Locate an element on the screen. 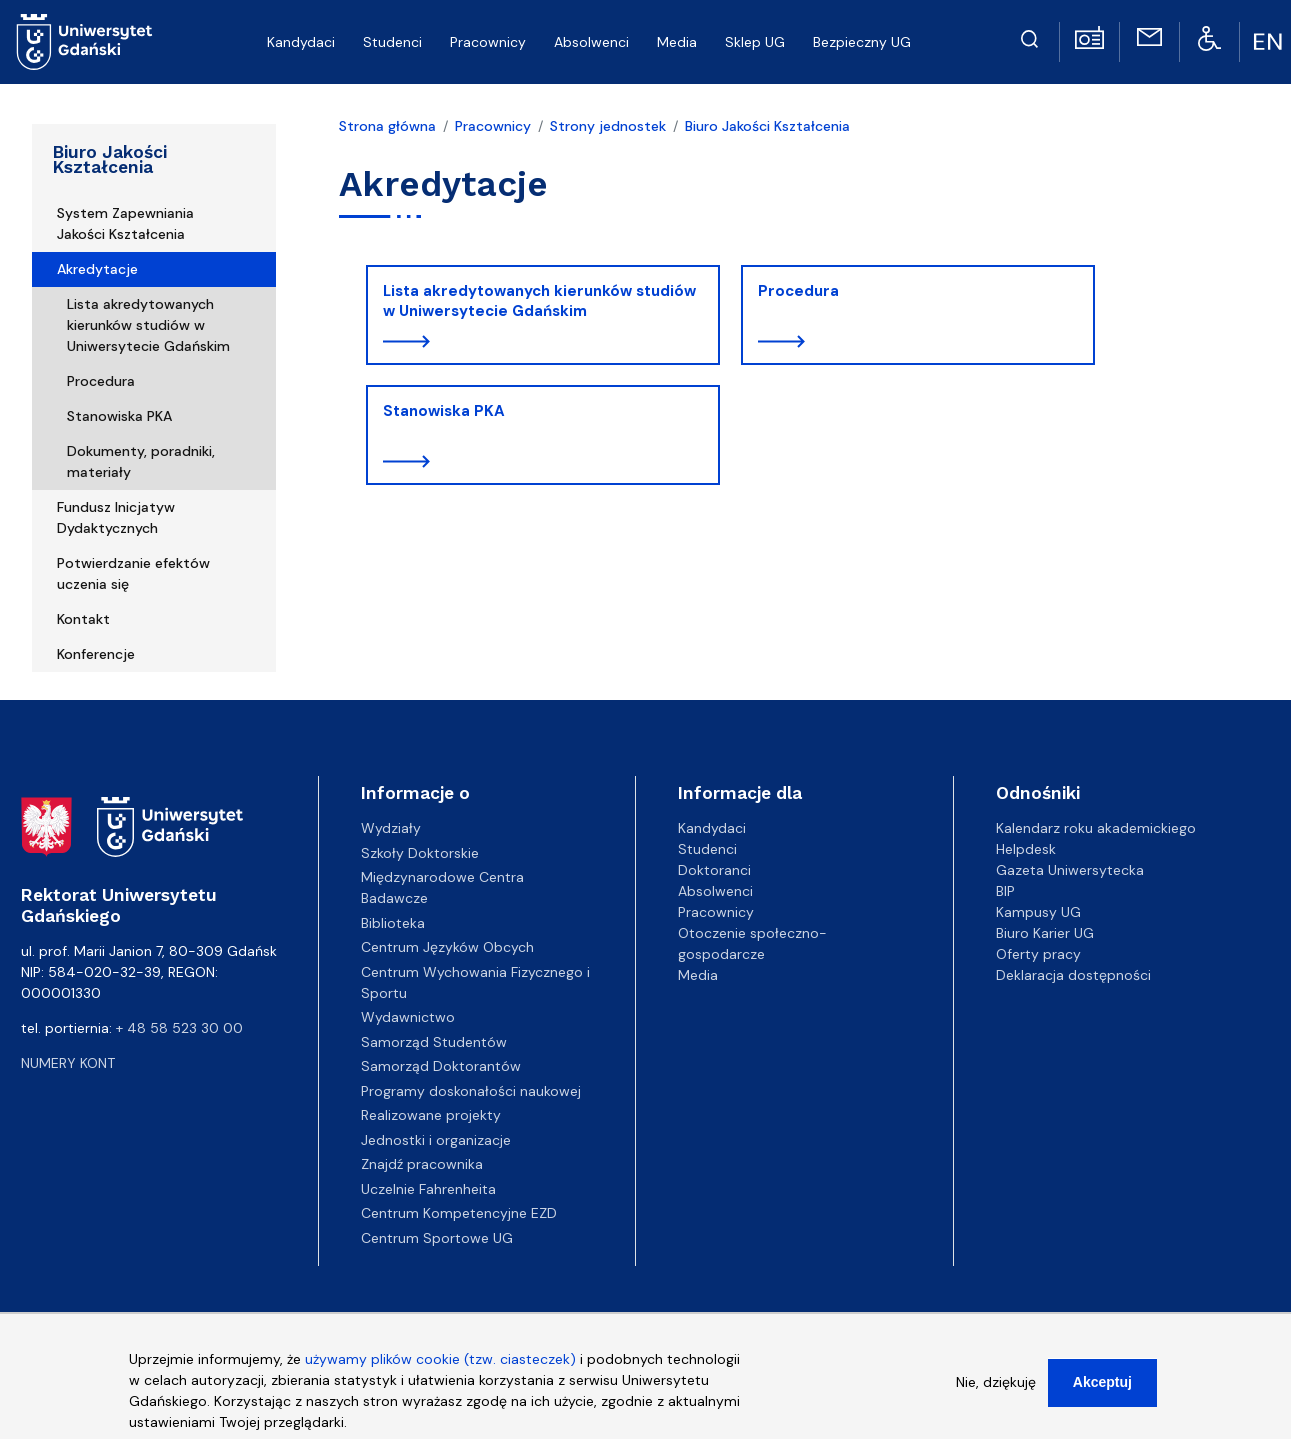 This screenshot has width=1291, height=1439. Media is located at coordinates (677, 42).